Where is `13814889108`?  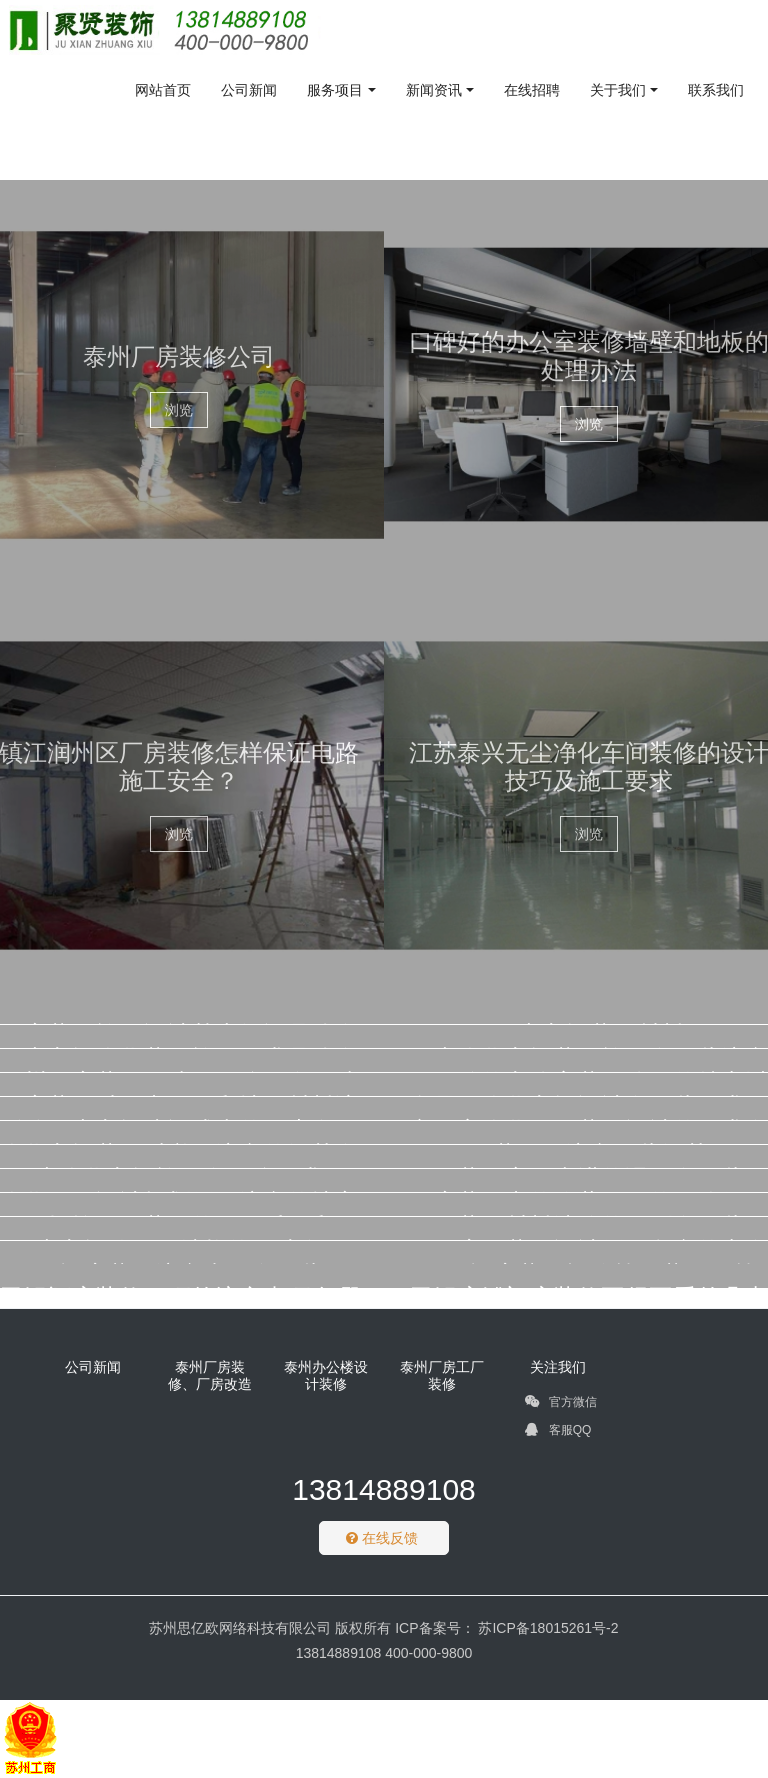
13814889108 is located at coordinates (384, 1489).